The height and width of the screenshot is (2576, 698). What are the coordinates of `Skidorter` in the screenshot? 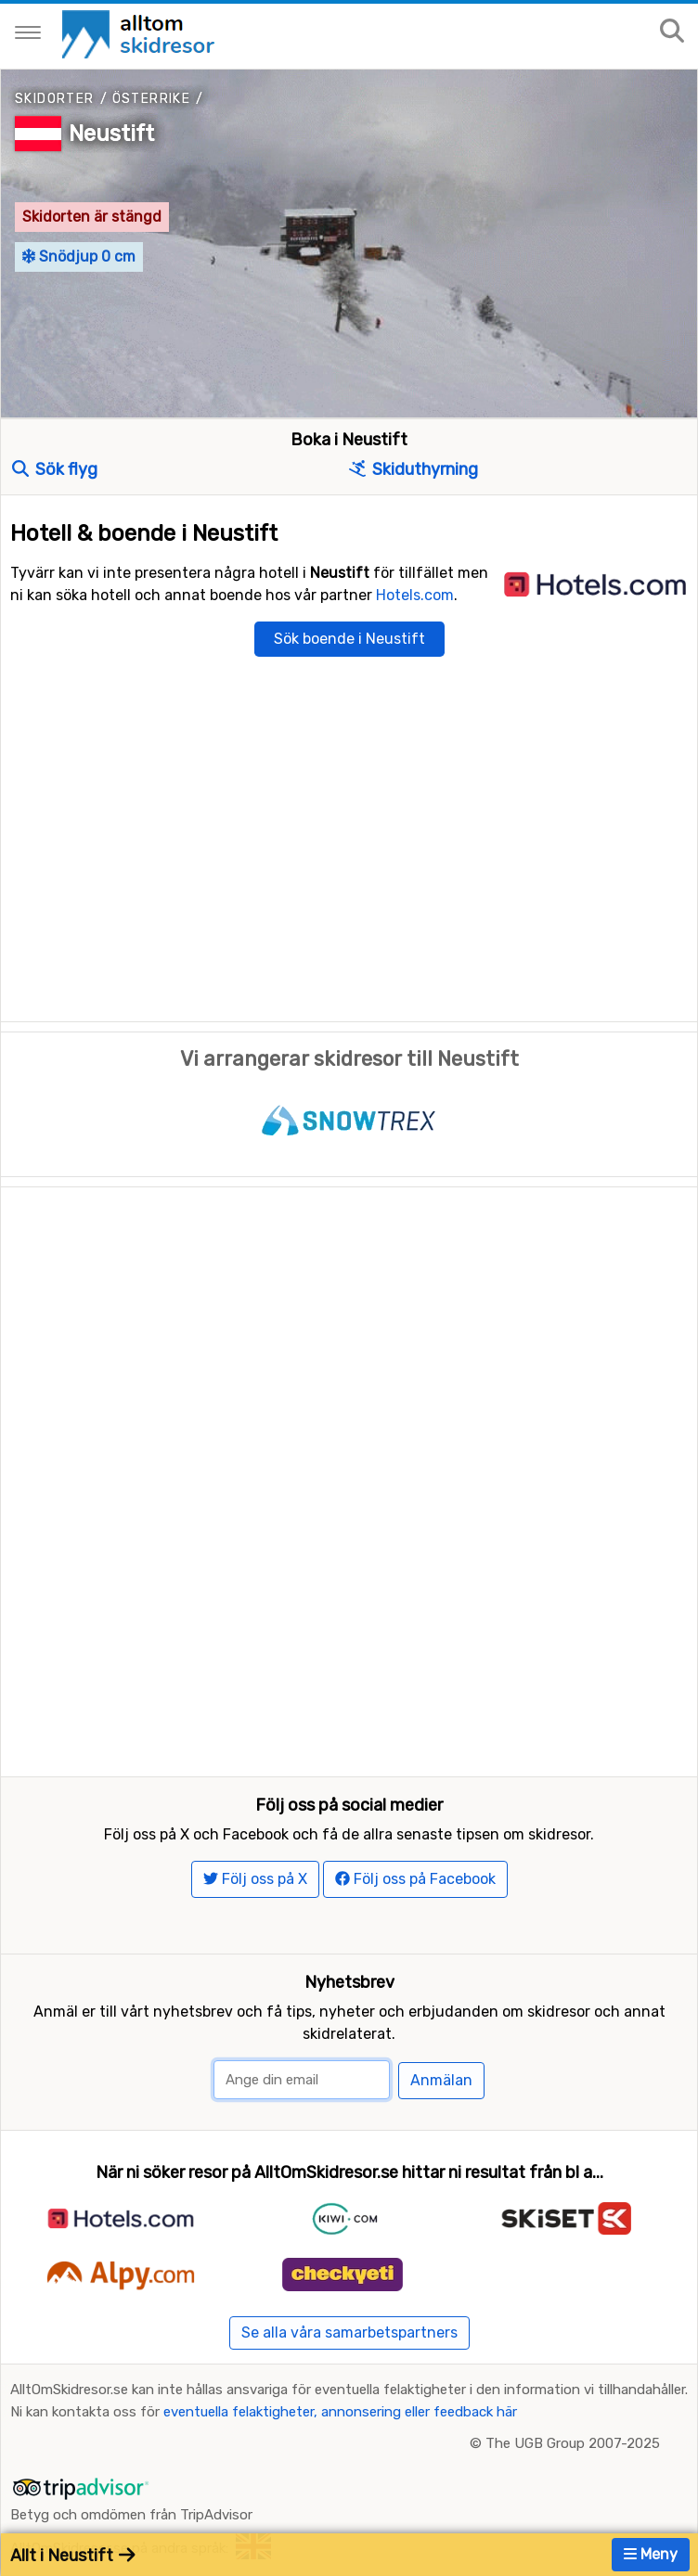 It's located at (55, 99).